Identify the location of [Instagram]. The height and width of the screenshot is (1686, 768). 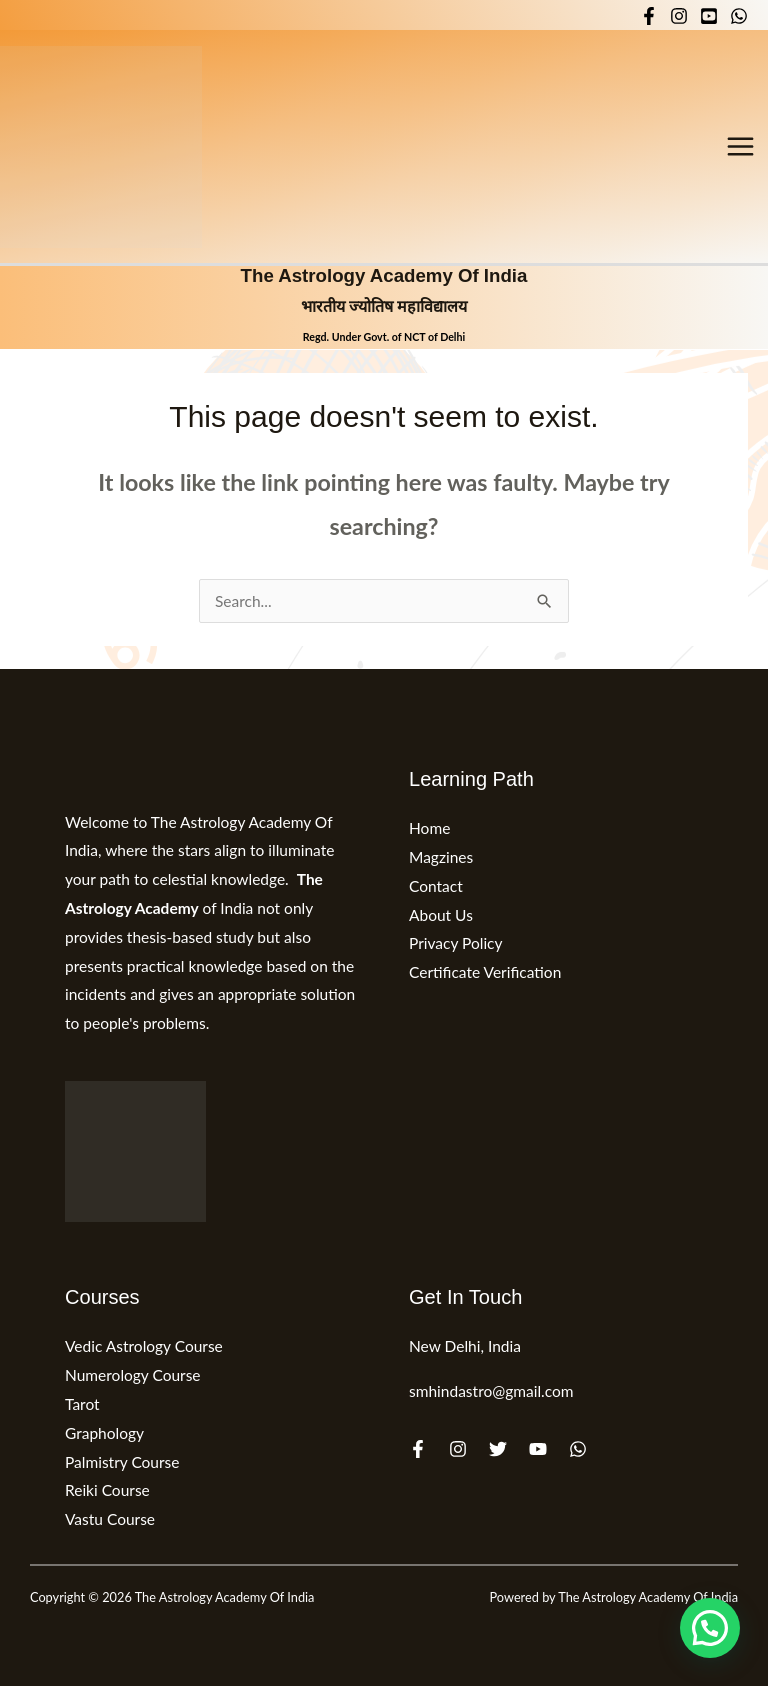
(679, 16).